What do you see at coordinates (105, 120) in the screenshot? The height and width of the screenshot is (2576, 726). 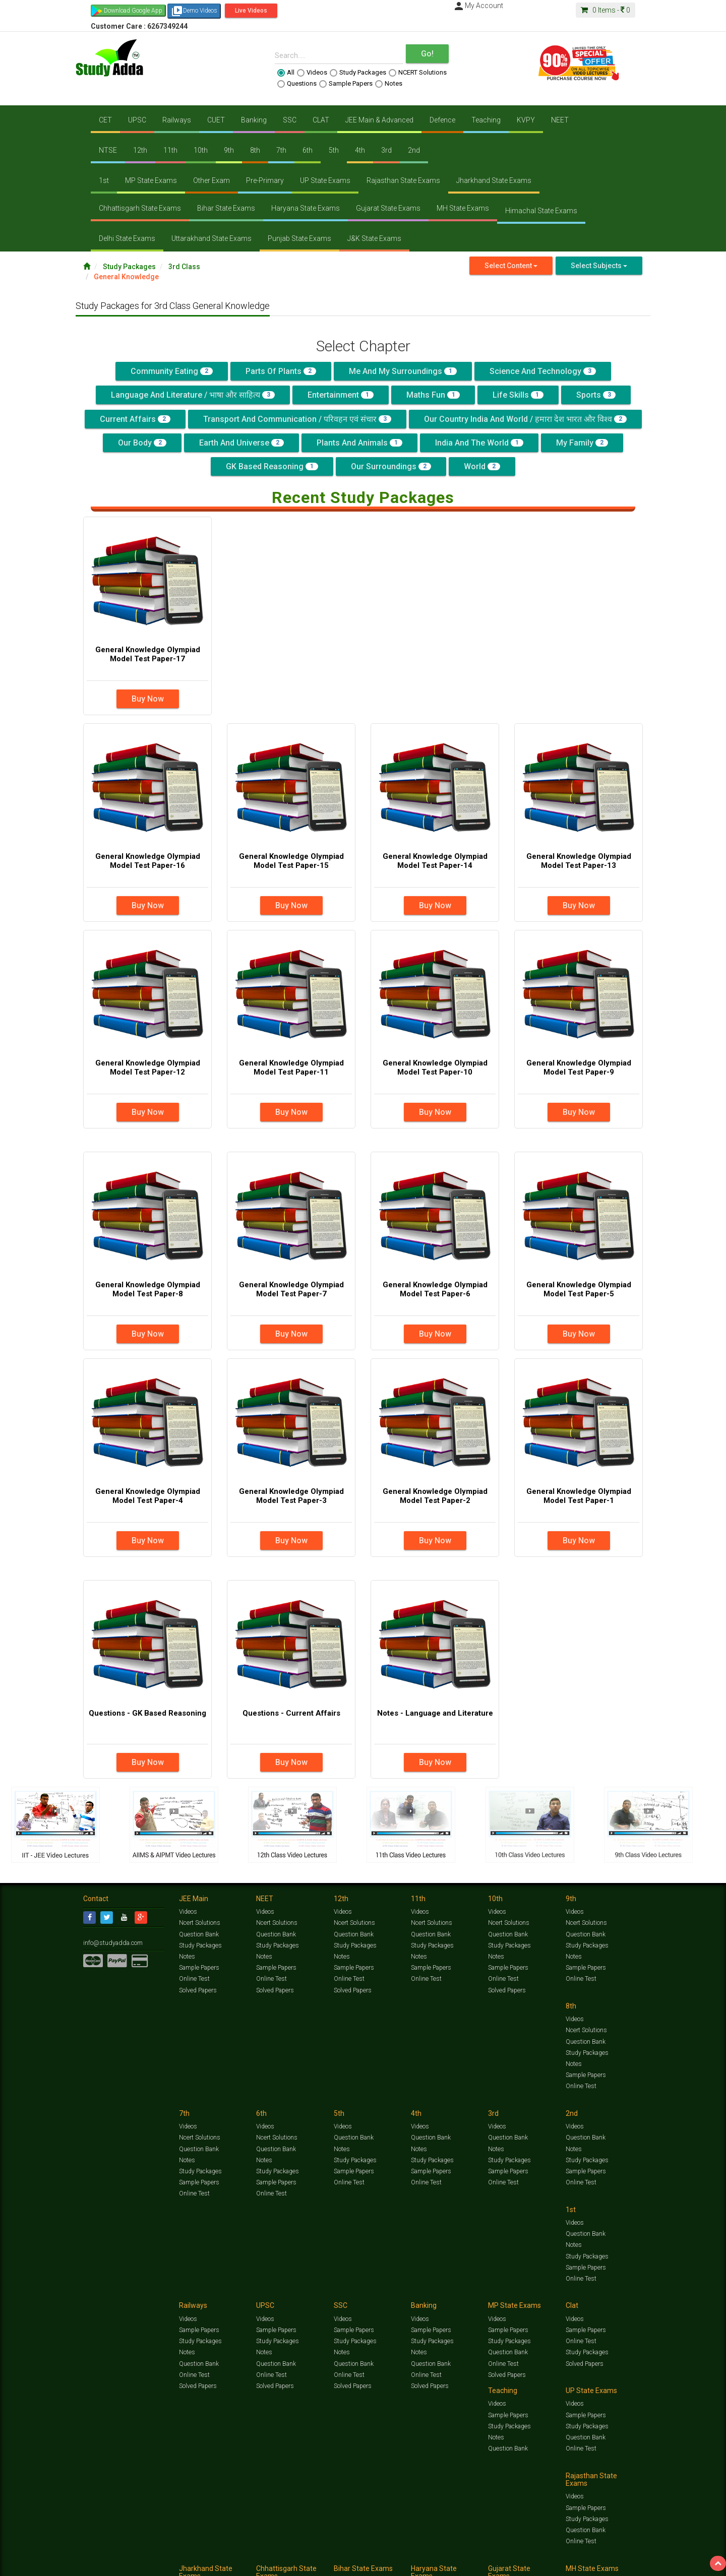 I see `CET` at bounding box center [105, 120].